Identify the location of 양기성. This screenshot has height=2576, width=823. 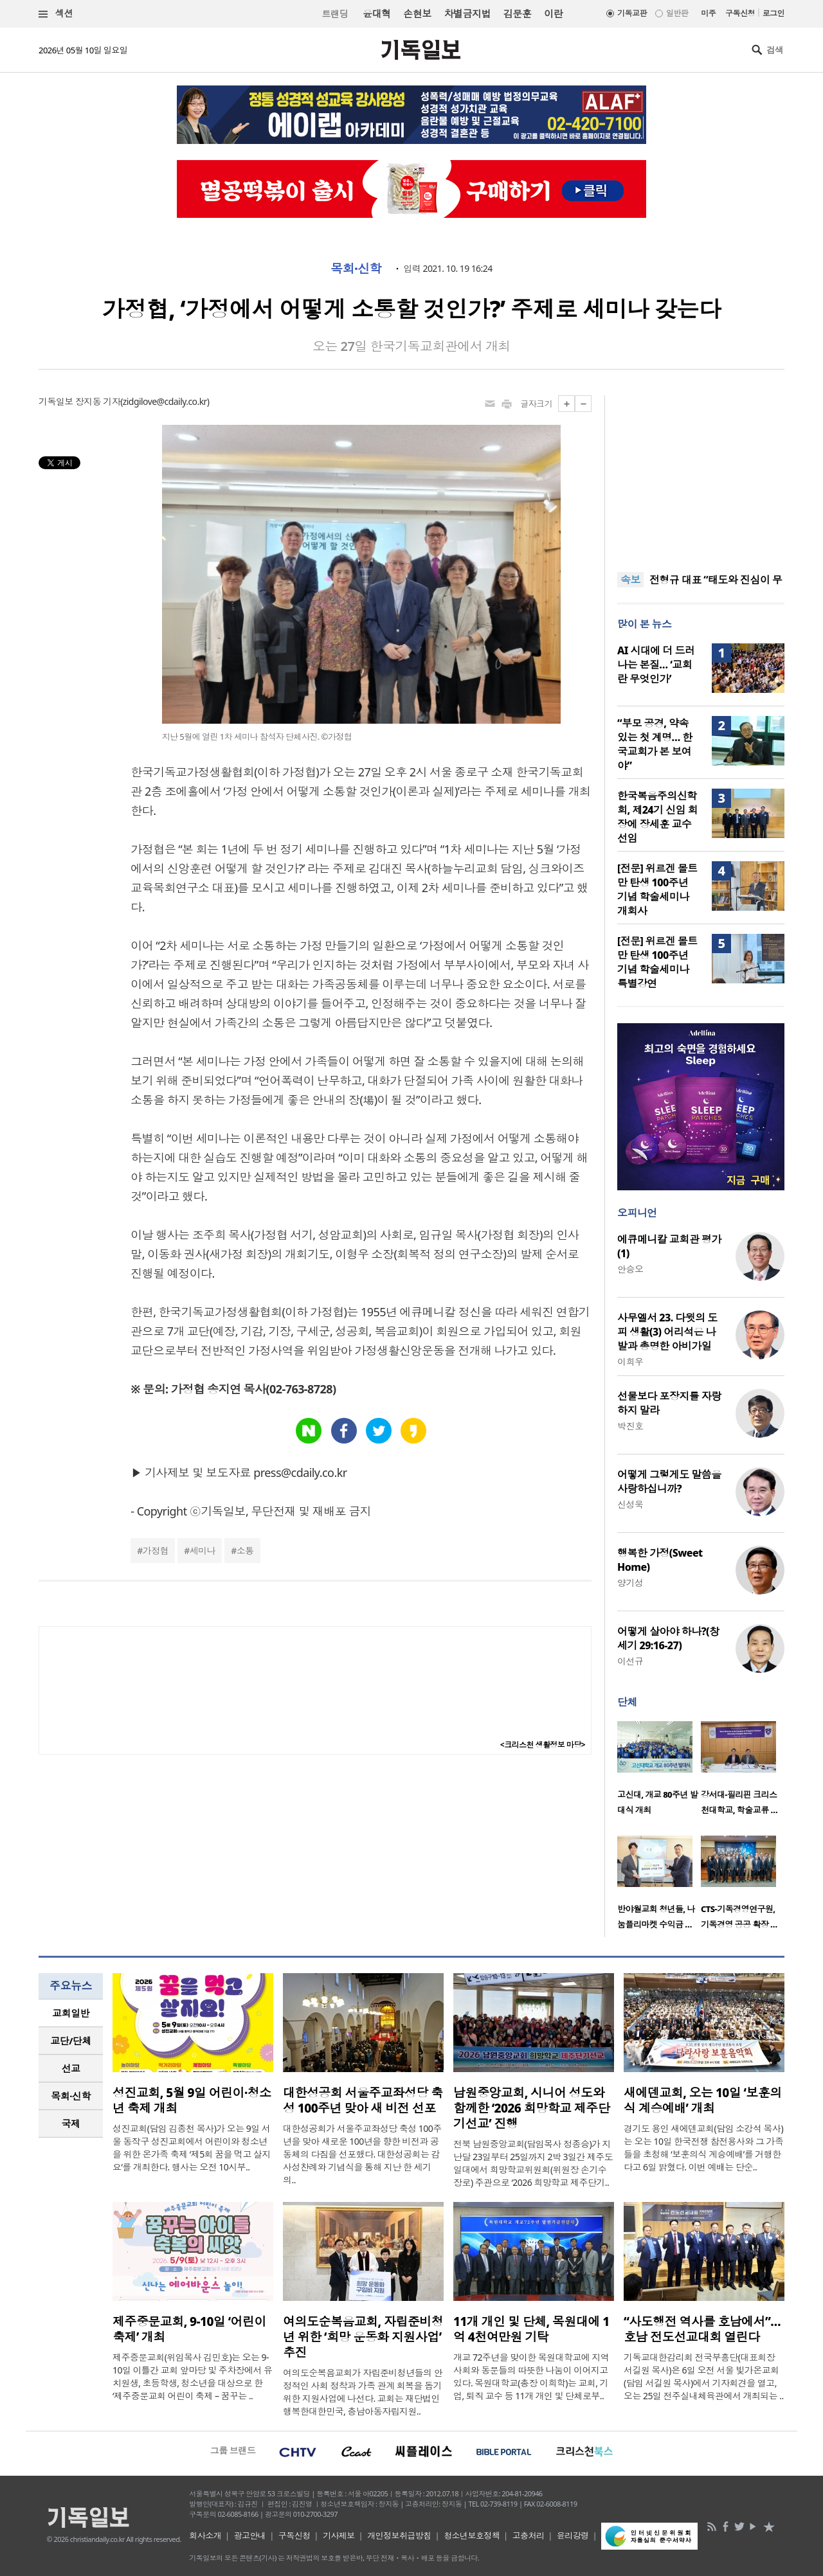
(630, 1583).